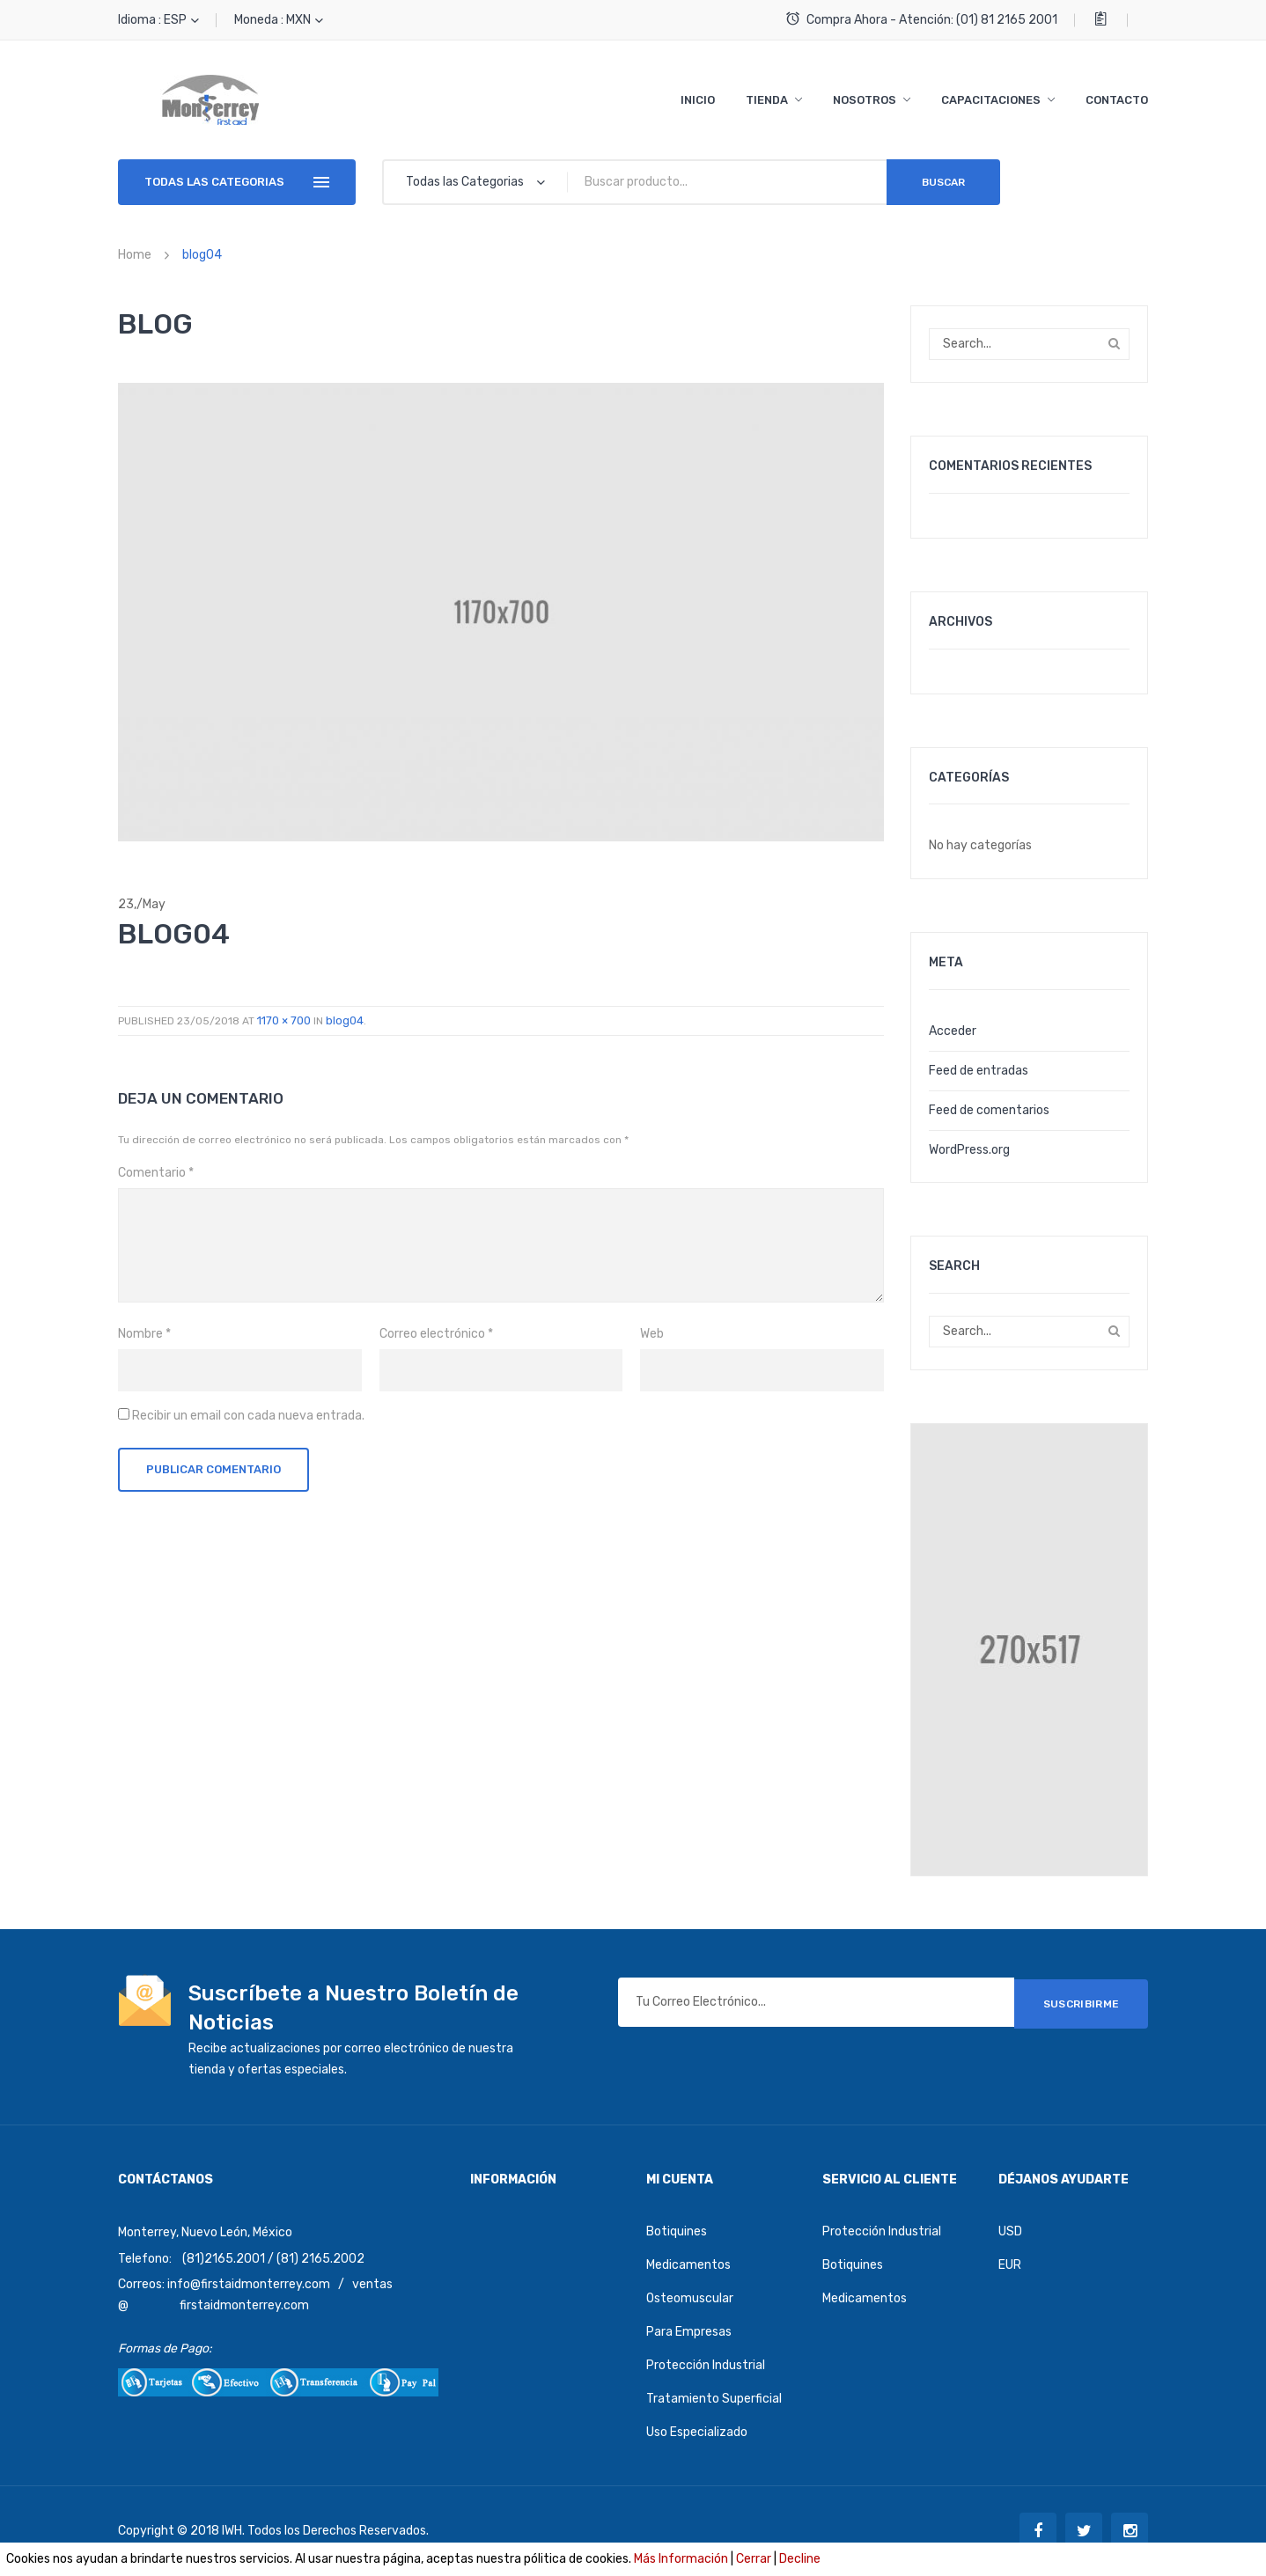 This screenshot has width=1266, height=2576. I want to click on Acceder, so click(952, 1031).